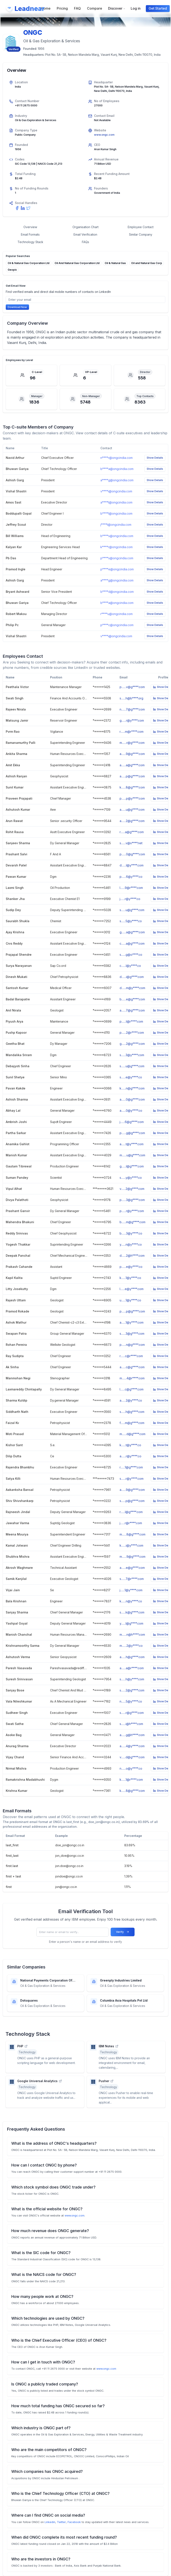  Describe the element at coordinates (132, 1757) in the screenshot. I see `v.......d@g****.com` at that location.